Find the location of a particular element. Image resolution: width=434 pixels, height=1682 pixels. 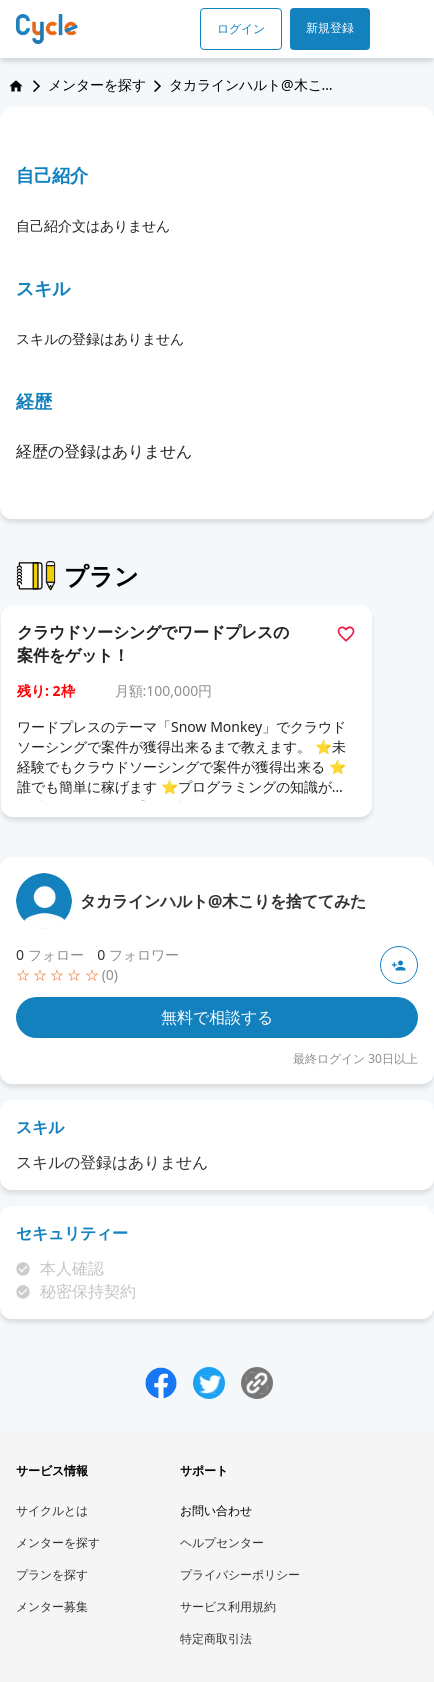

メンター募集 is located at coordinates (52, 1606).